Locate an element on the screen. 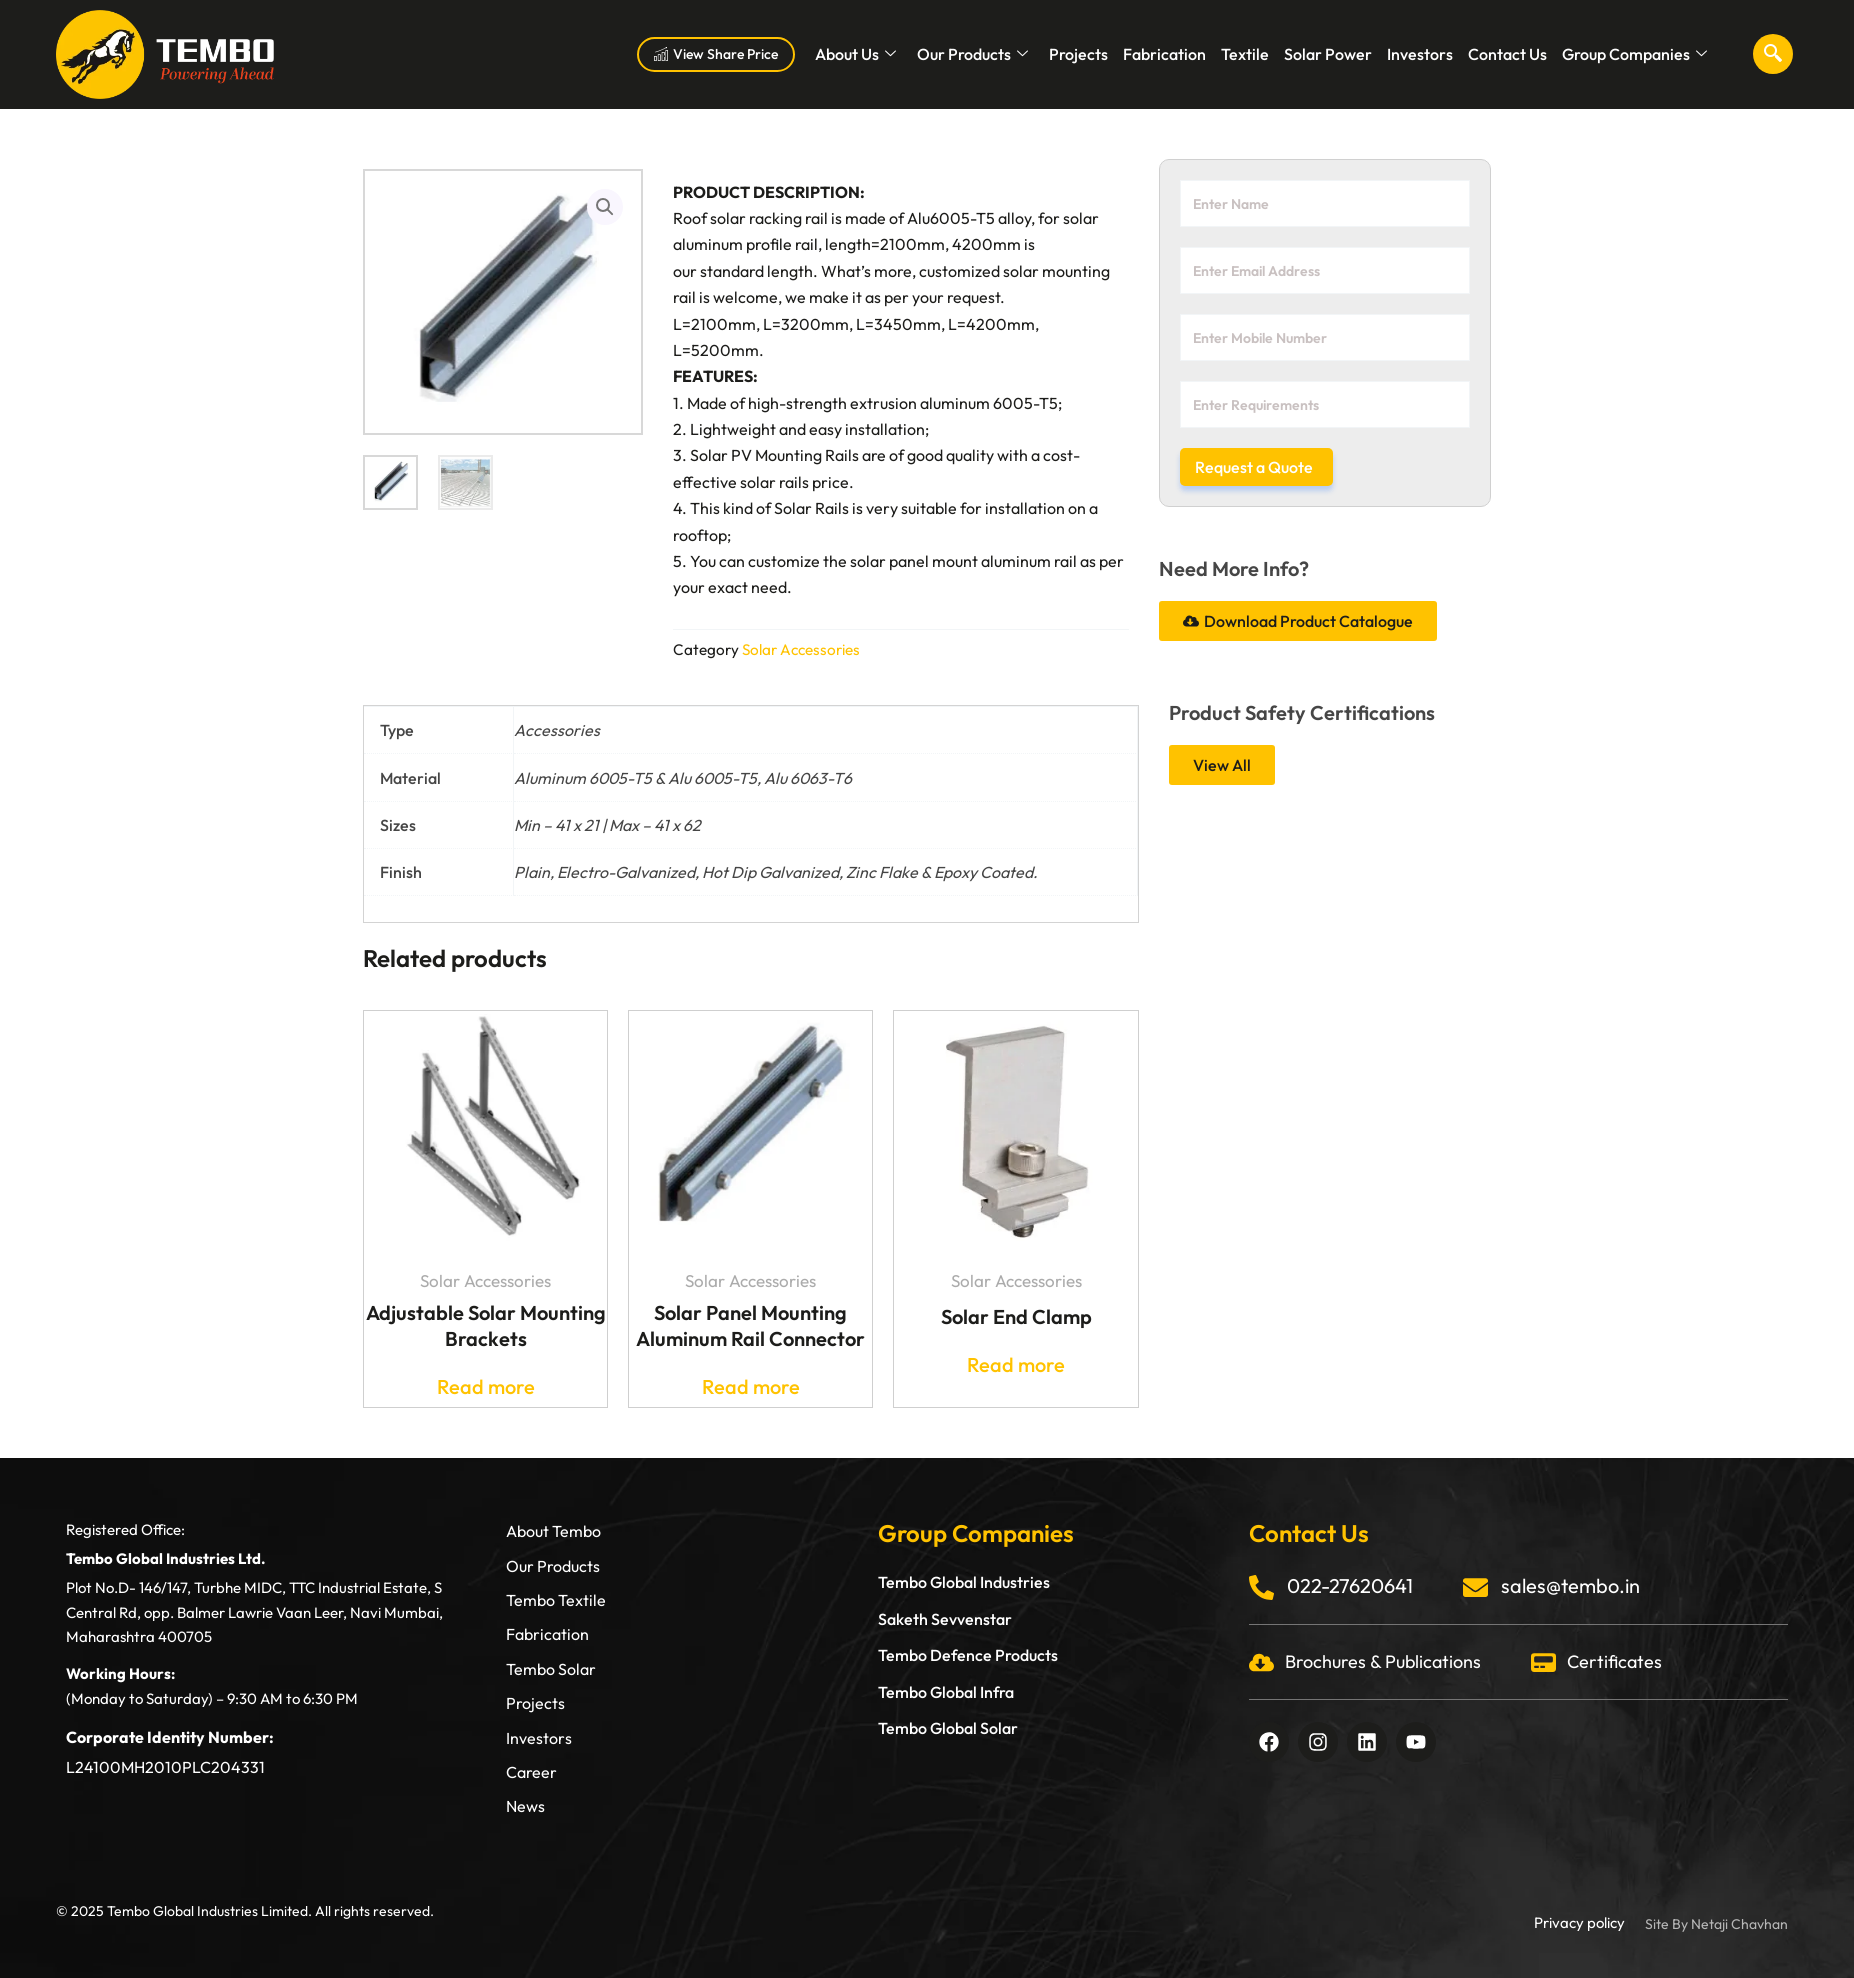  Investors is located at coordinates (1420, 54).